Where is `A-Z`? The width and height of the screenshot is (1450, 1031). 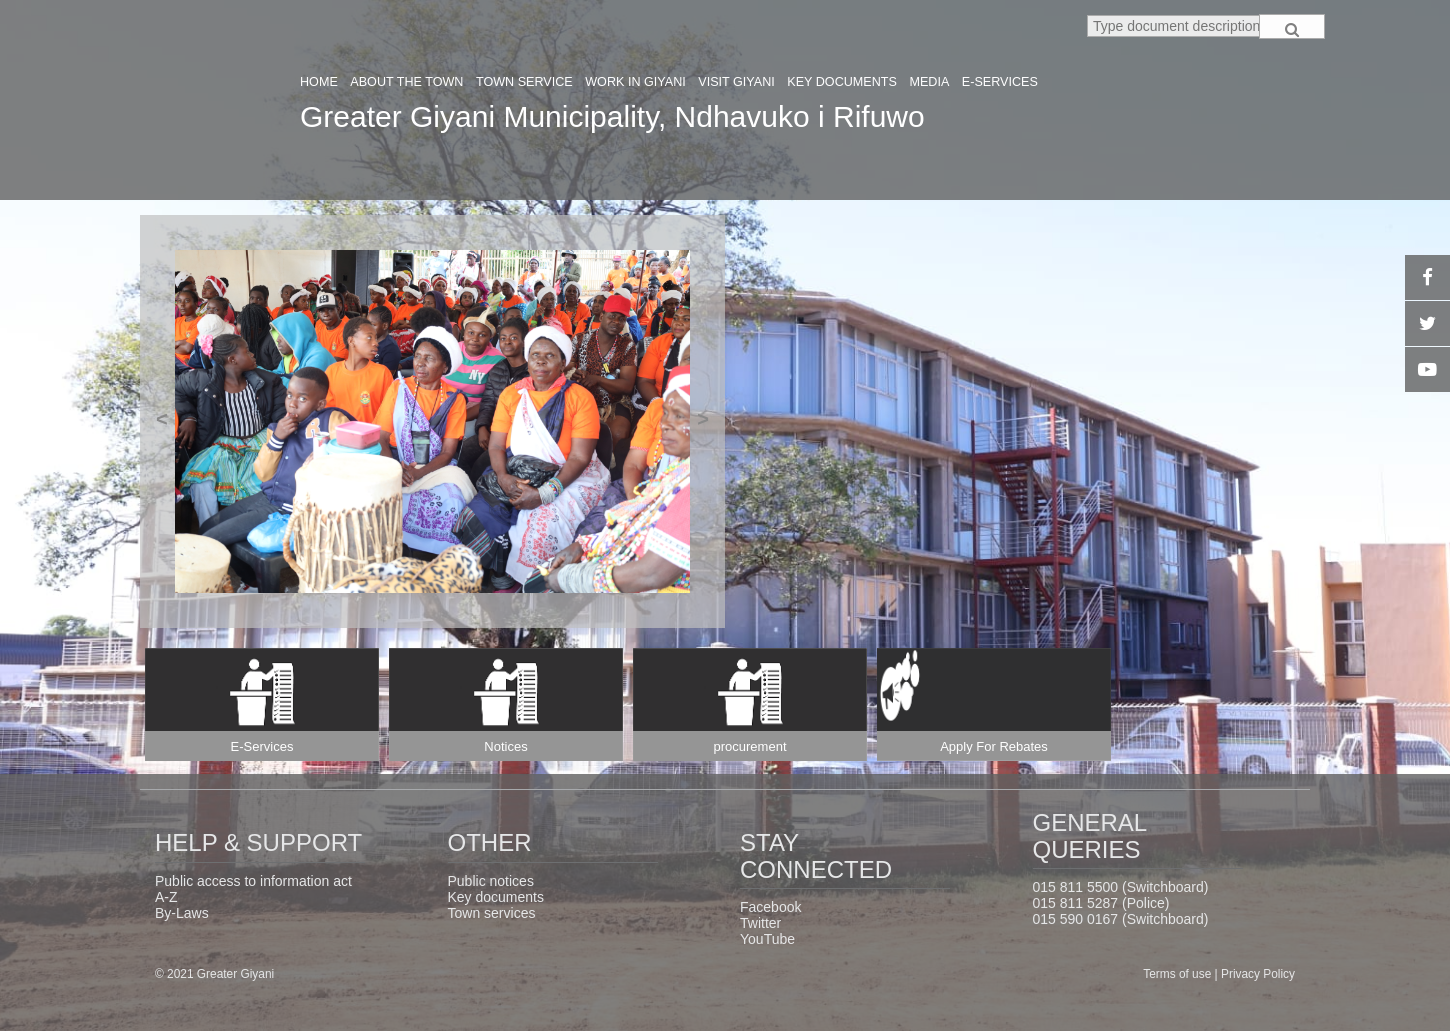 A-Z is located at coordinates (166, 897).